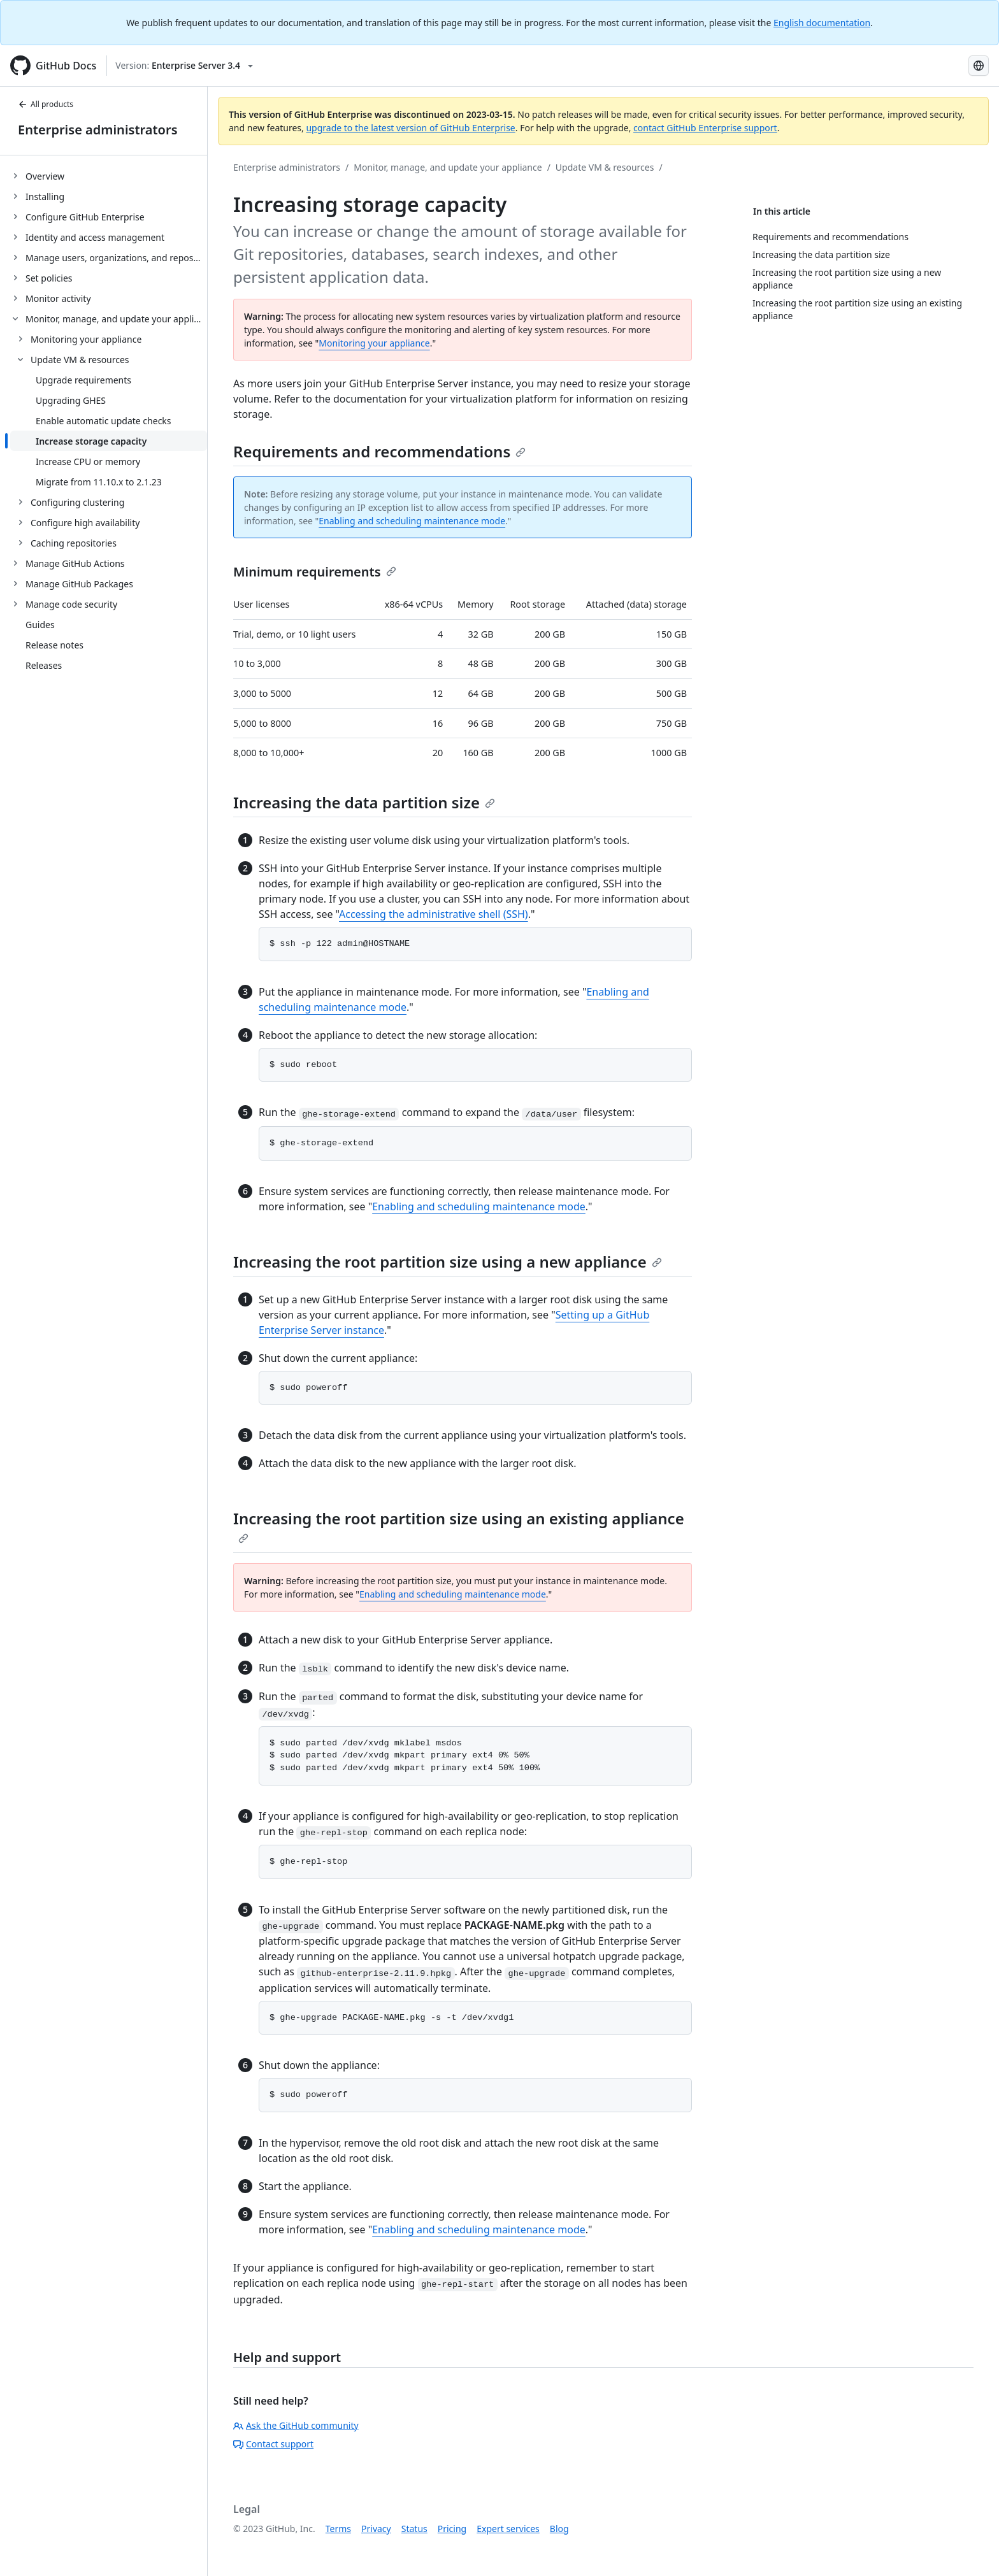 This screenshot has height=2576, width=999. I want to click on Enterprise administrators, so click(98, 129).